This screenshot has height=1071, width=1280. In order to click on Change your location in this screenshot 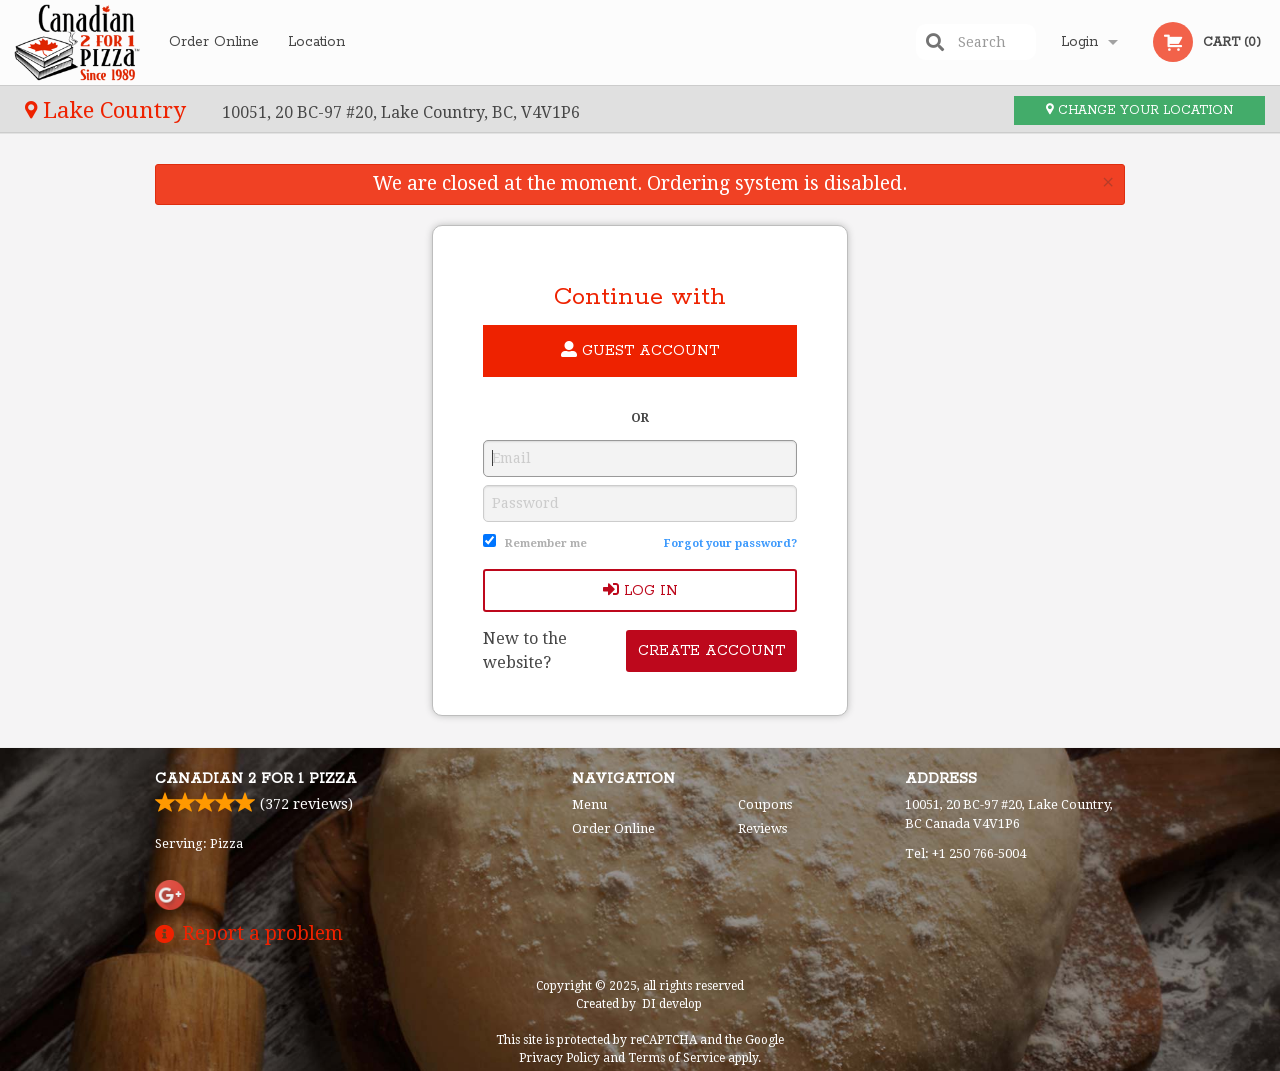, I will do `click(1139, 110)`.